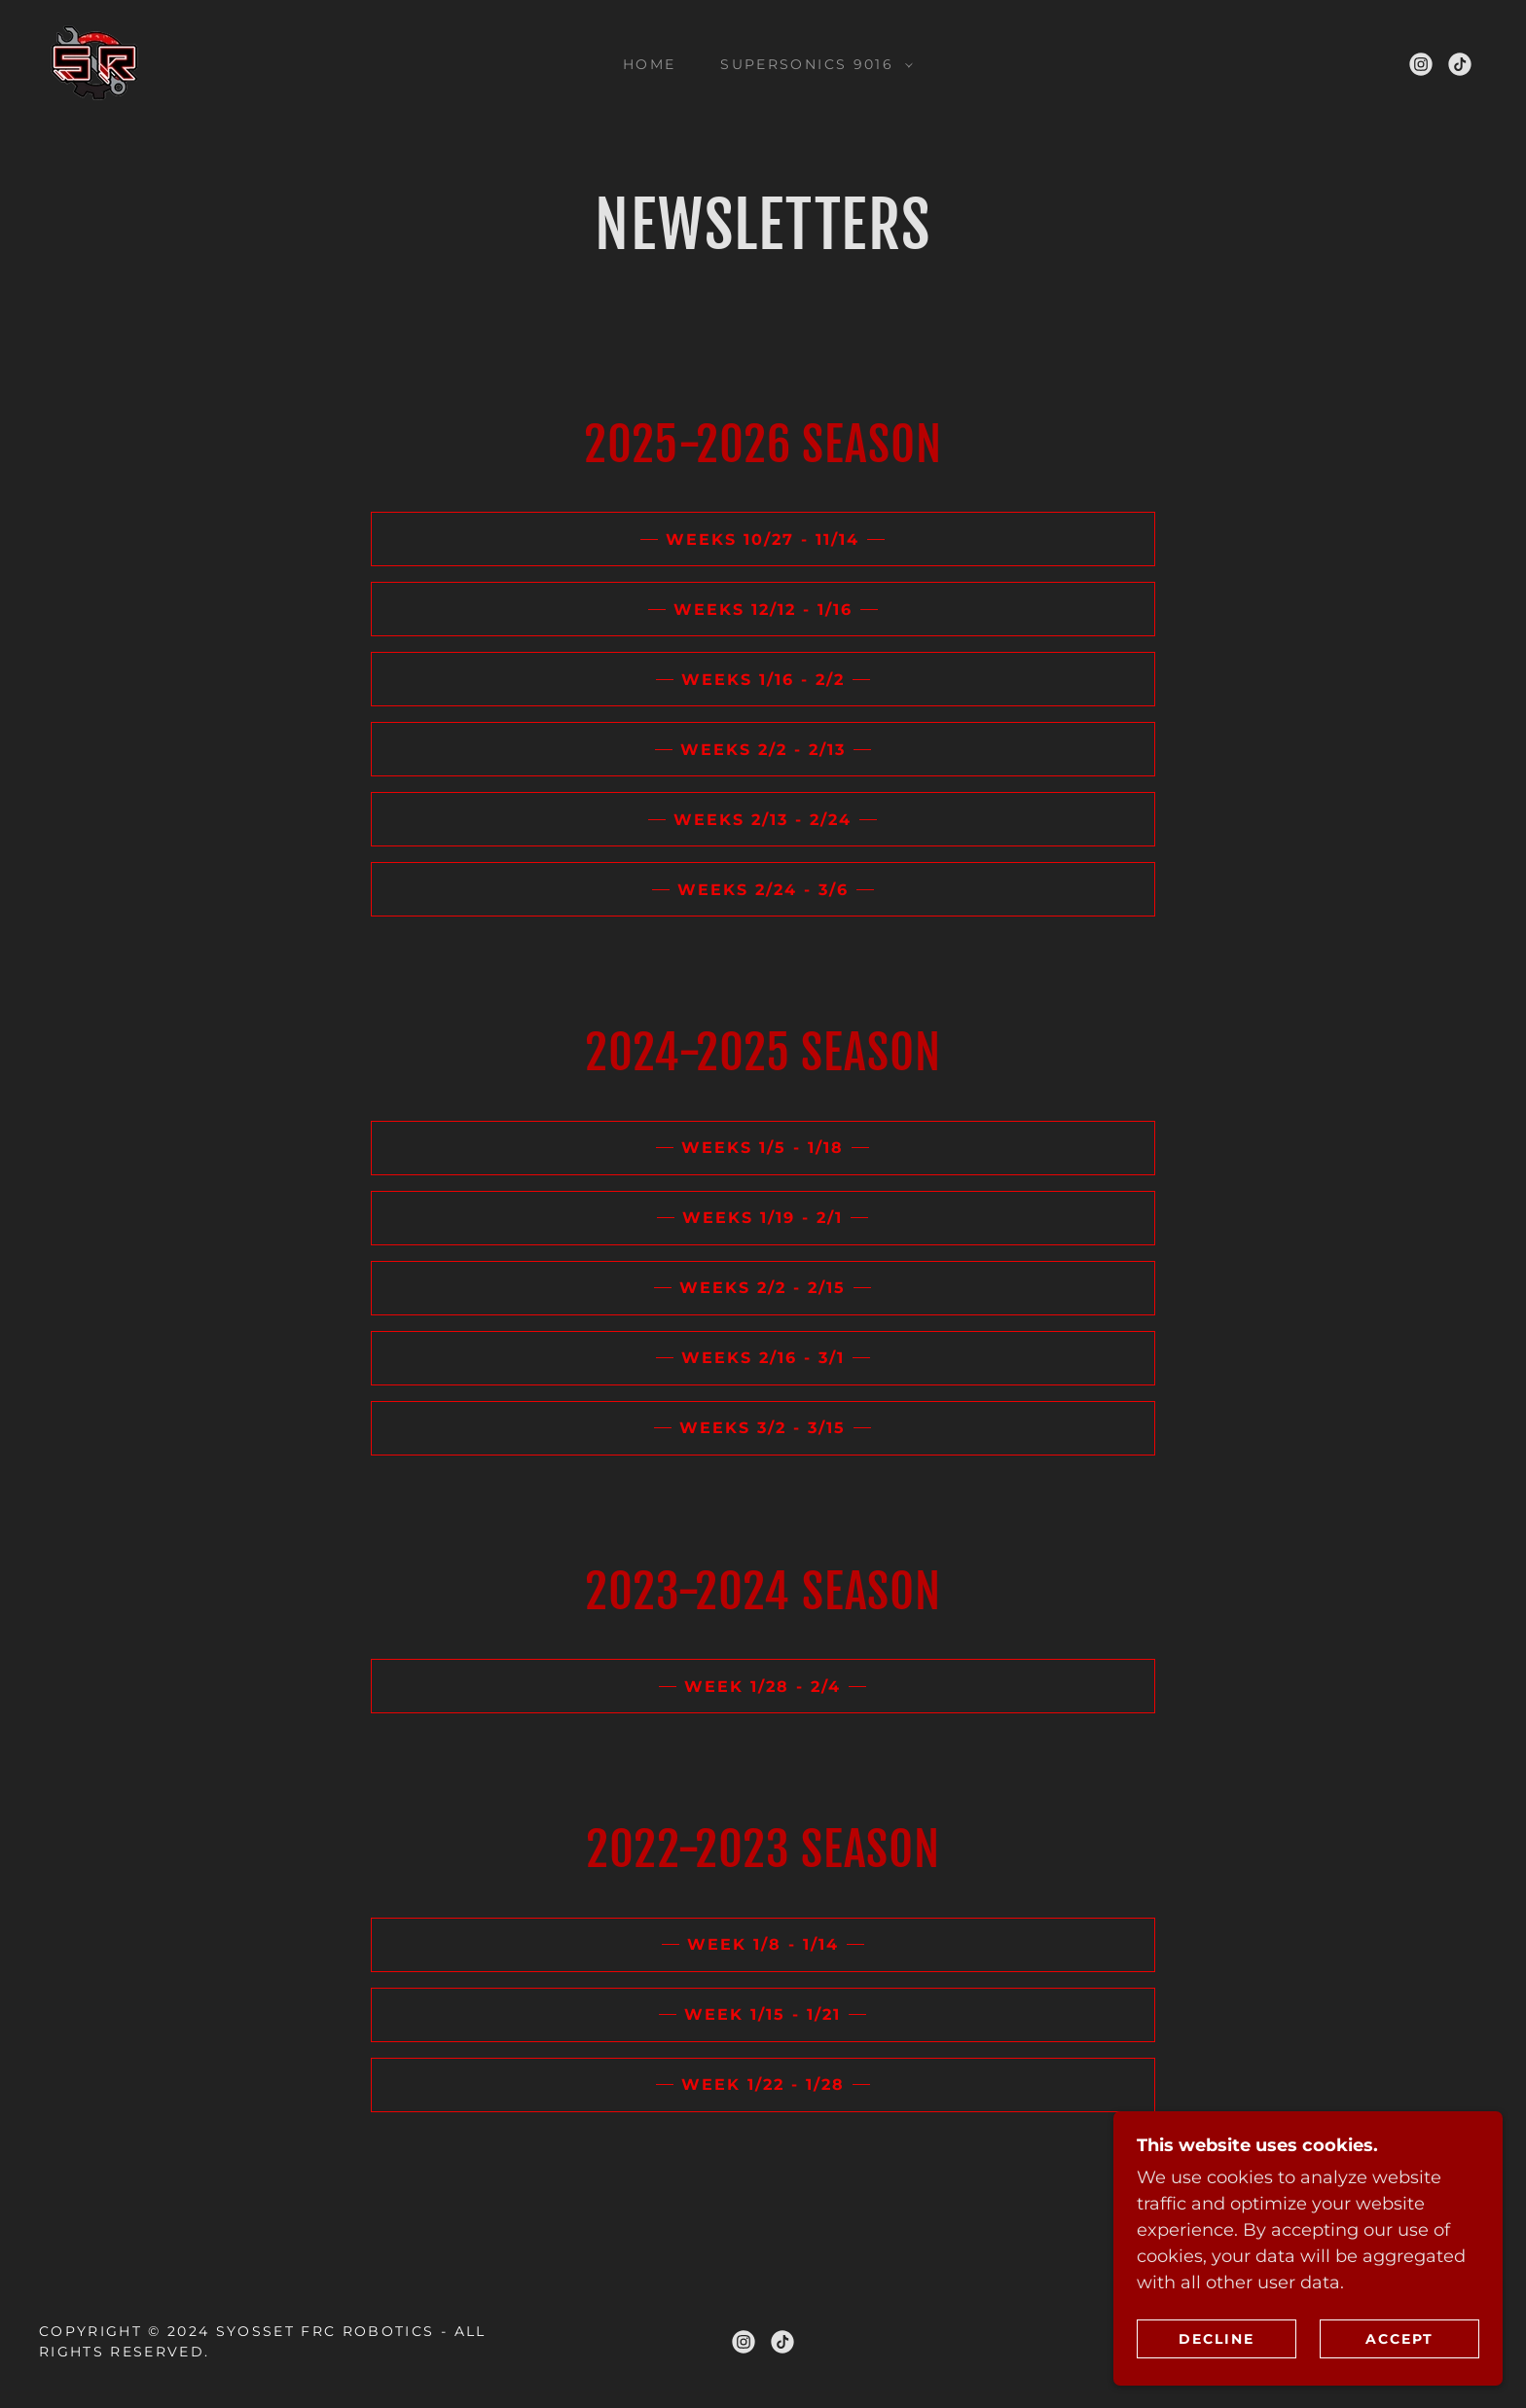 Image resolution: width=1526 pixels, height=2408 pixels. Describe the element at coordinates (763, 749) in the screenshot. I see `WEEKS 2/2 - 2/13` at that location.